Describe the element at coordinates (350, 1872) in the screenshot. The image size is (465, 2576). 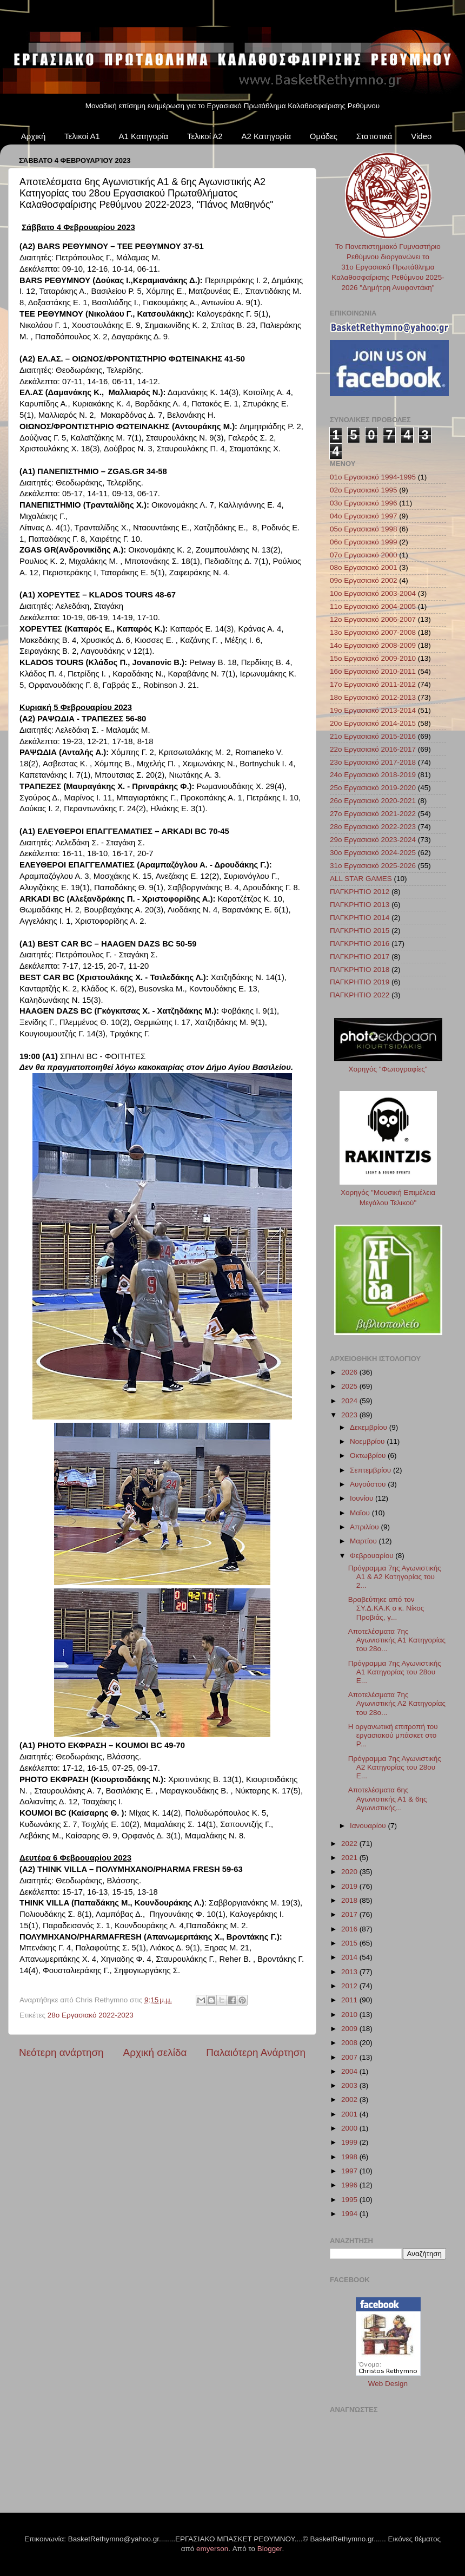
I see `2020` at that location.